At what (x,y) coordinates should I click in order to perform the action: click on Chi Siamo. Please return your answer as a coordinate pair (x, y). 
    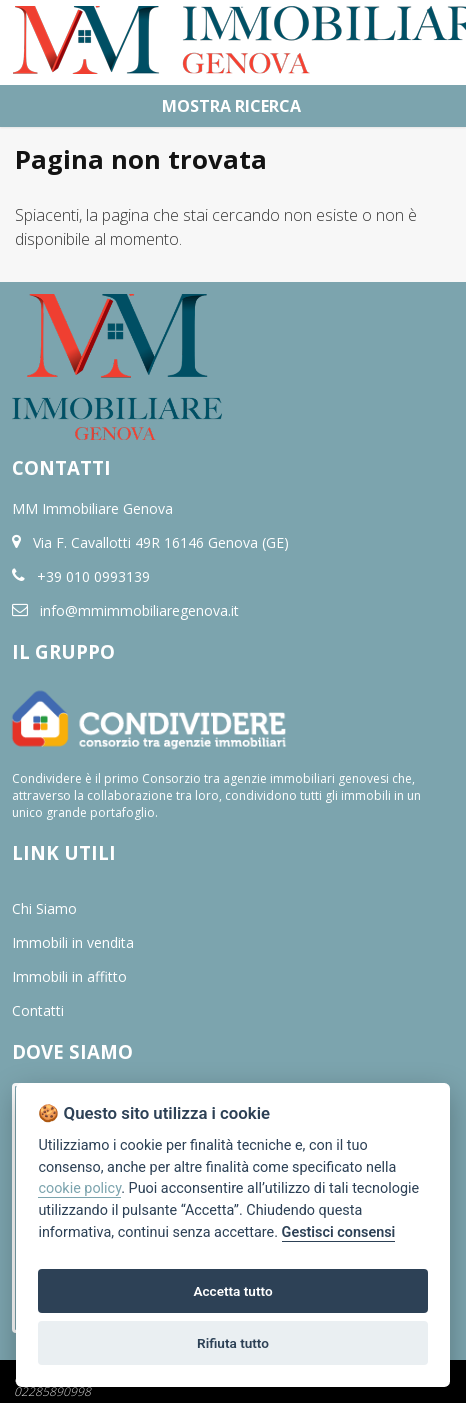
    Looking at the image, I should click on (44, 908).